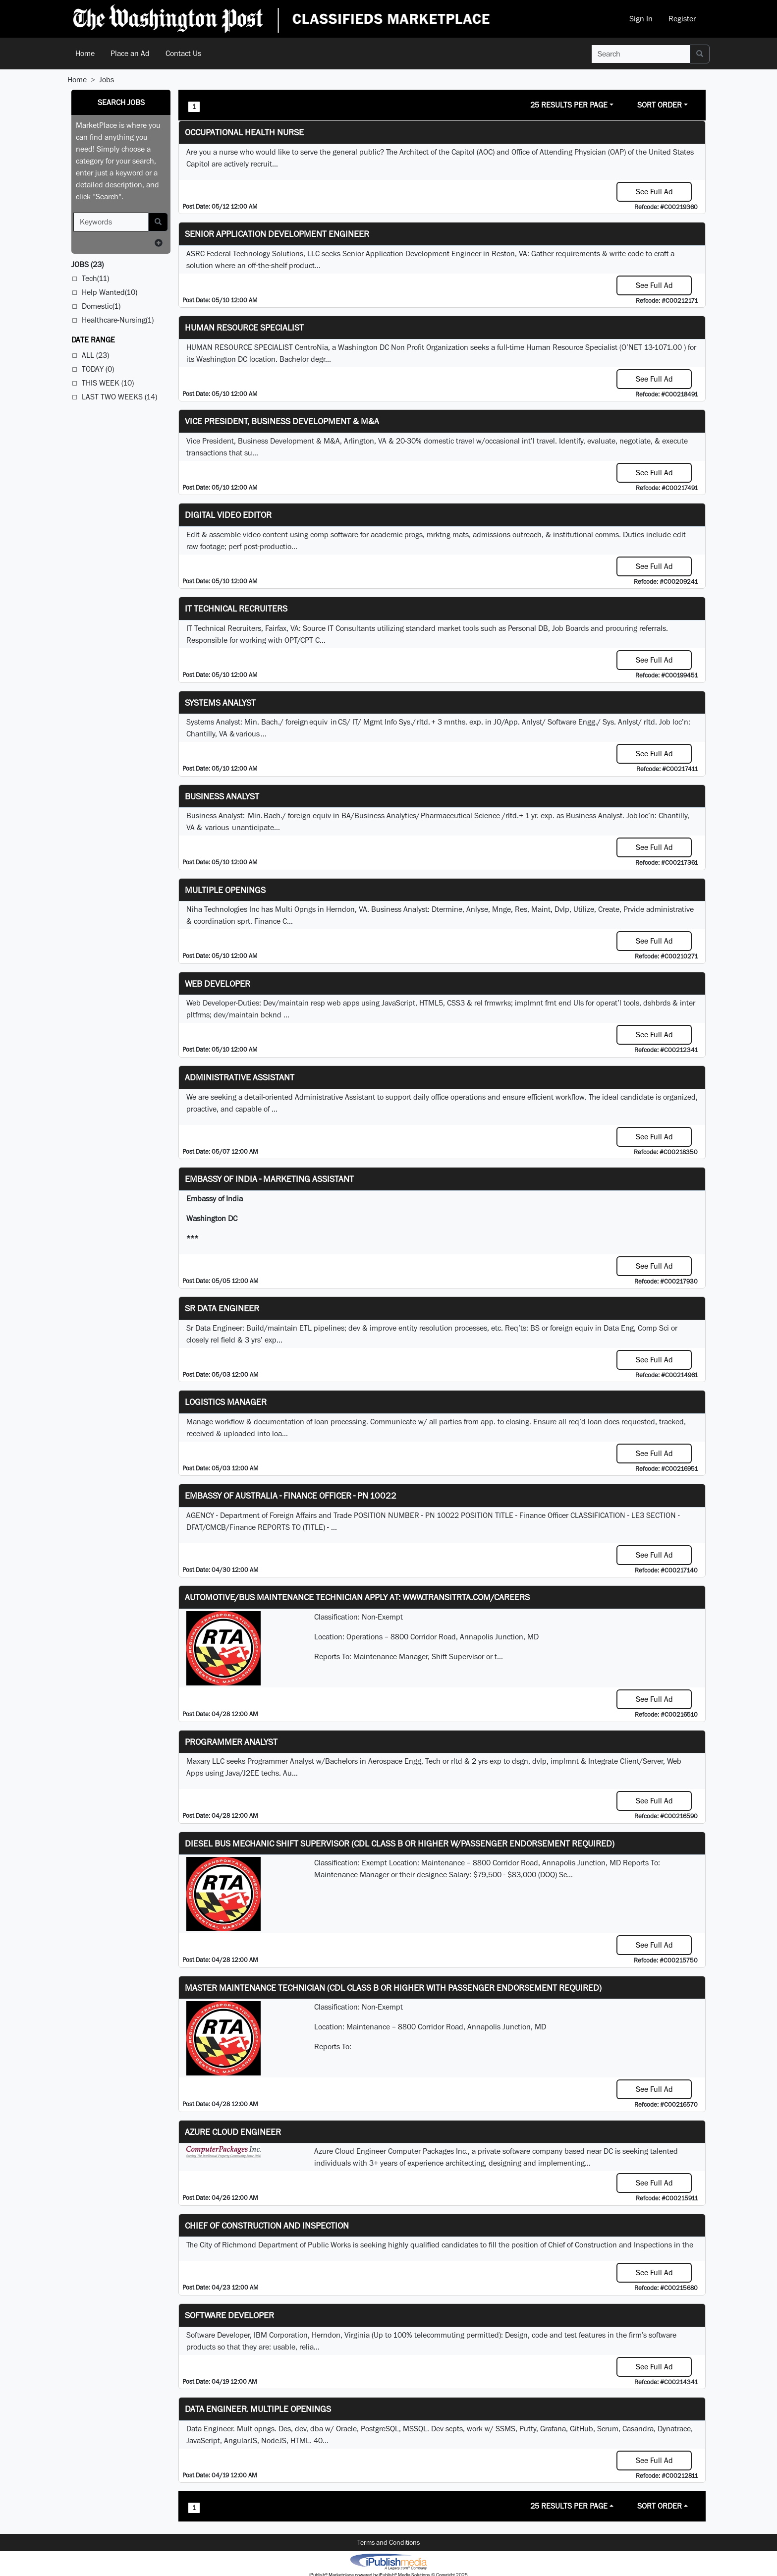  Describe the element at coordinates (108, 383) in the screenshot. I see `This Week (10)` at that location.